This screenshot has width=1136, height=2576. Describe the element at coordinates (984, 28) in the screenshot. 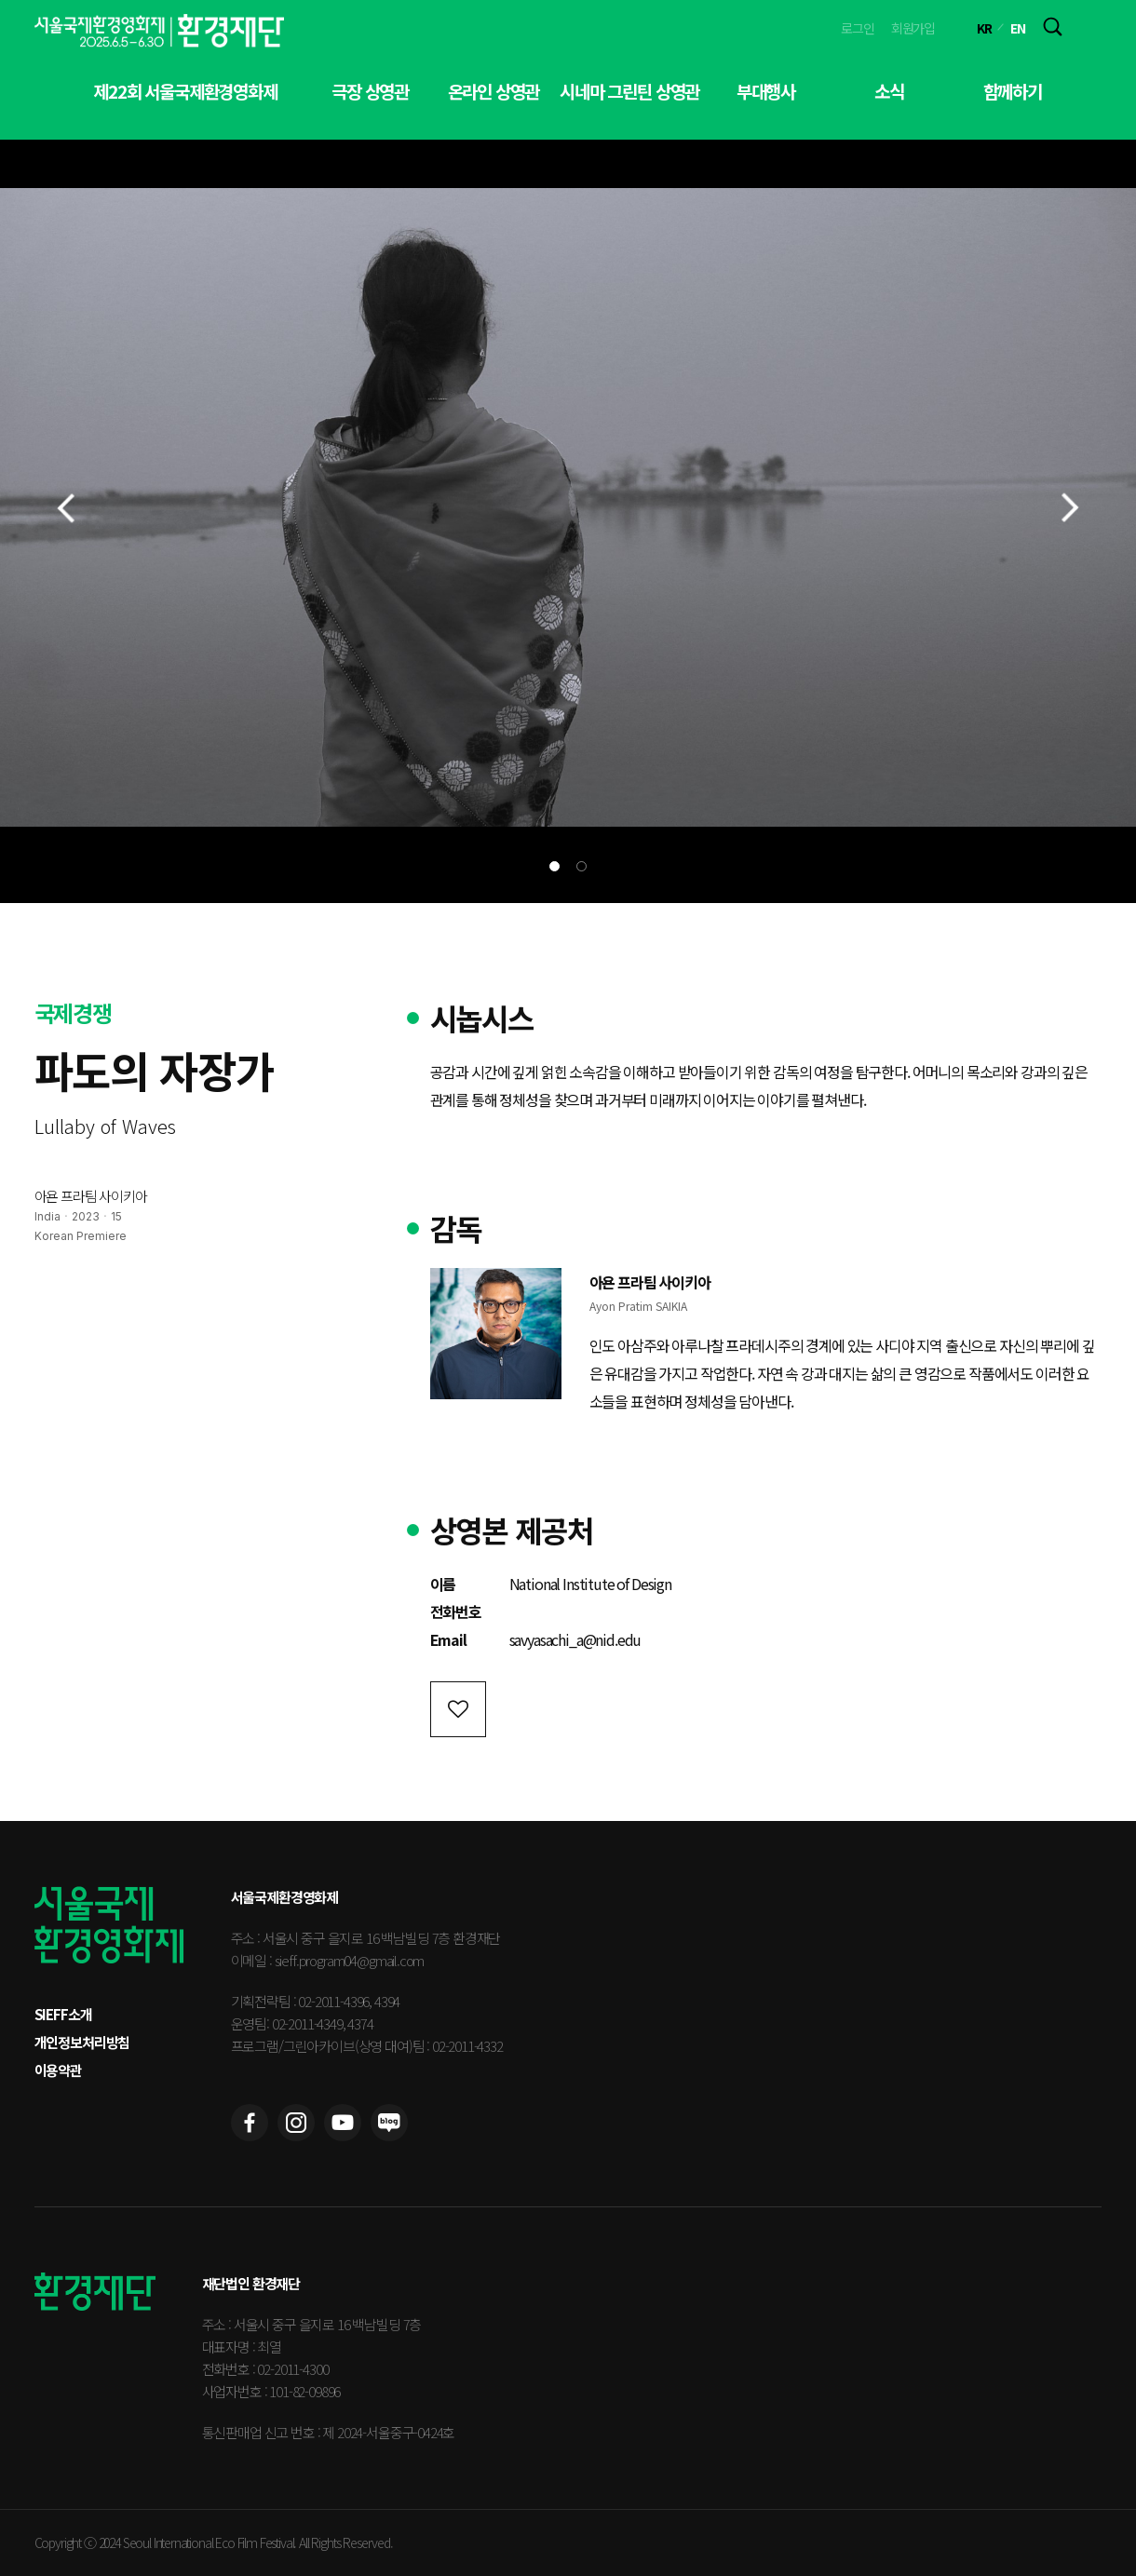

I see `KR` at that location.